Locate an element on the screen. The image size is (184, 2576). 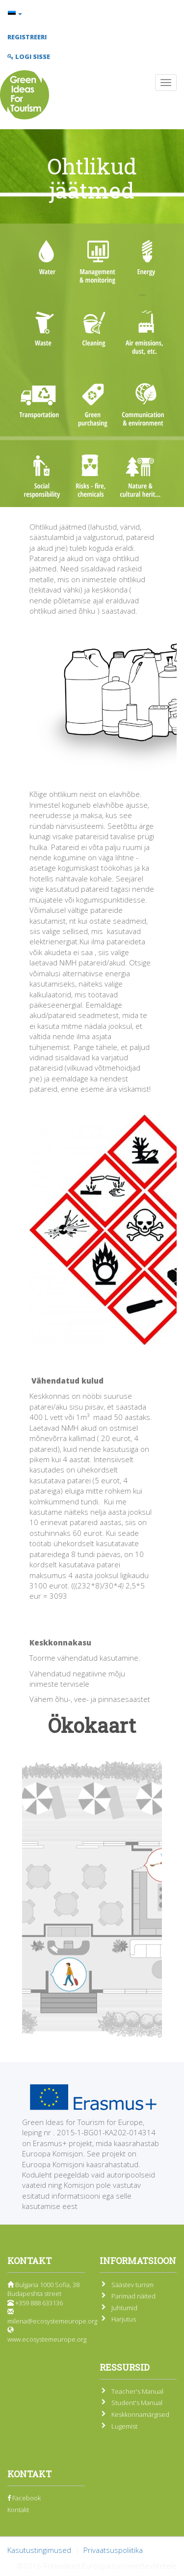
Lugemist is located at coordinates (124, 2426).